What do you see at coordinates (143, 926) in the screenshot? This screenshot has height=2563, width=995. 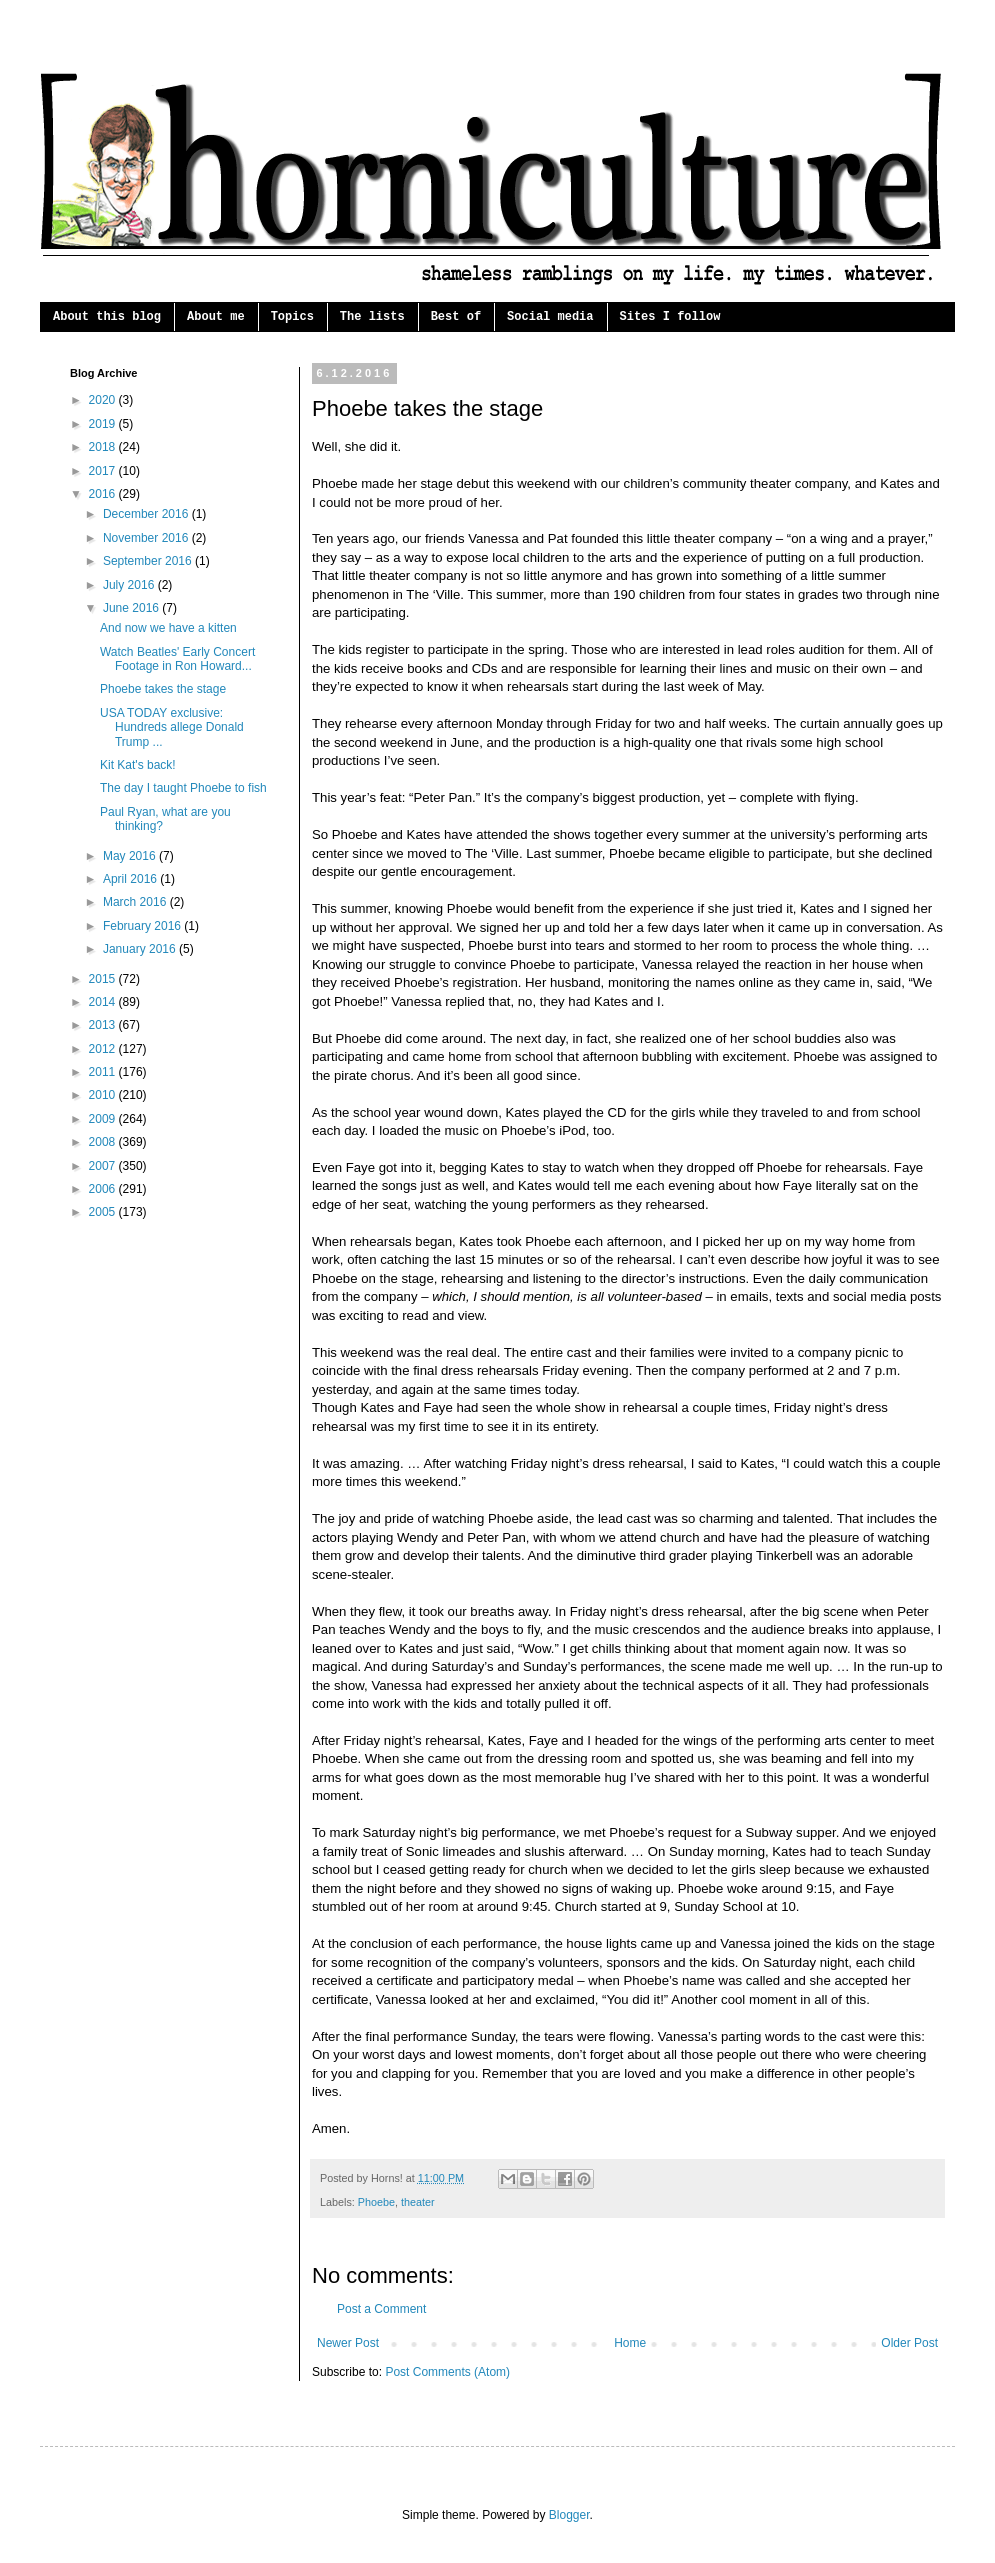 I see `February 2016` at bounding box center [143, 926].